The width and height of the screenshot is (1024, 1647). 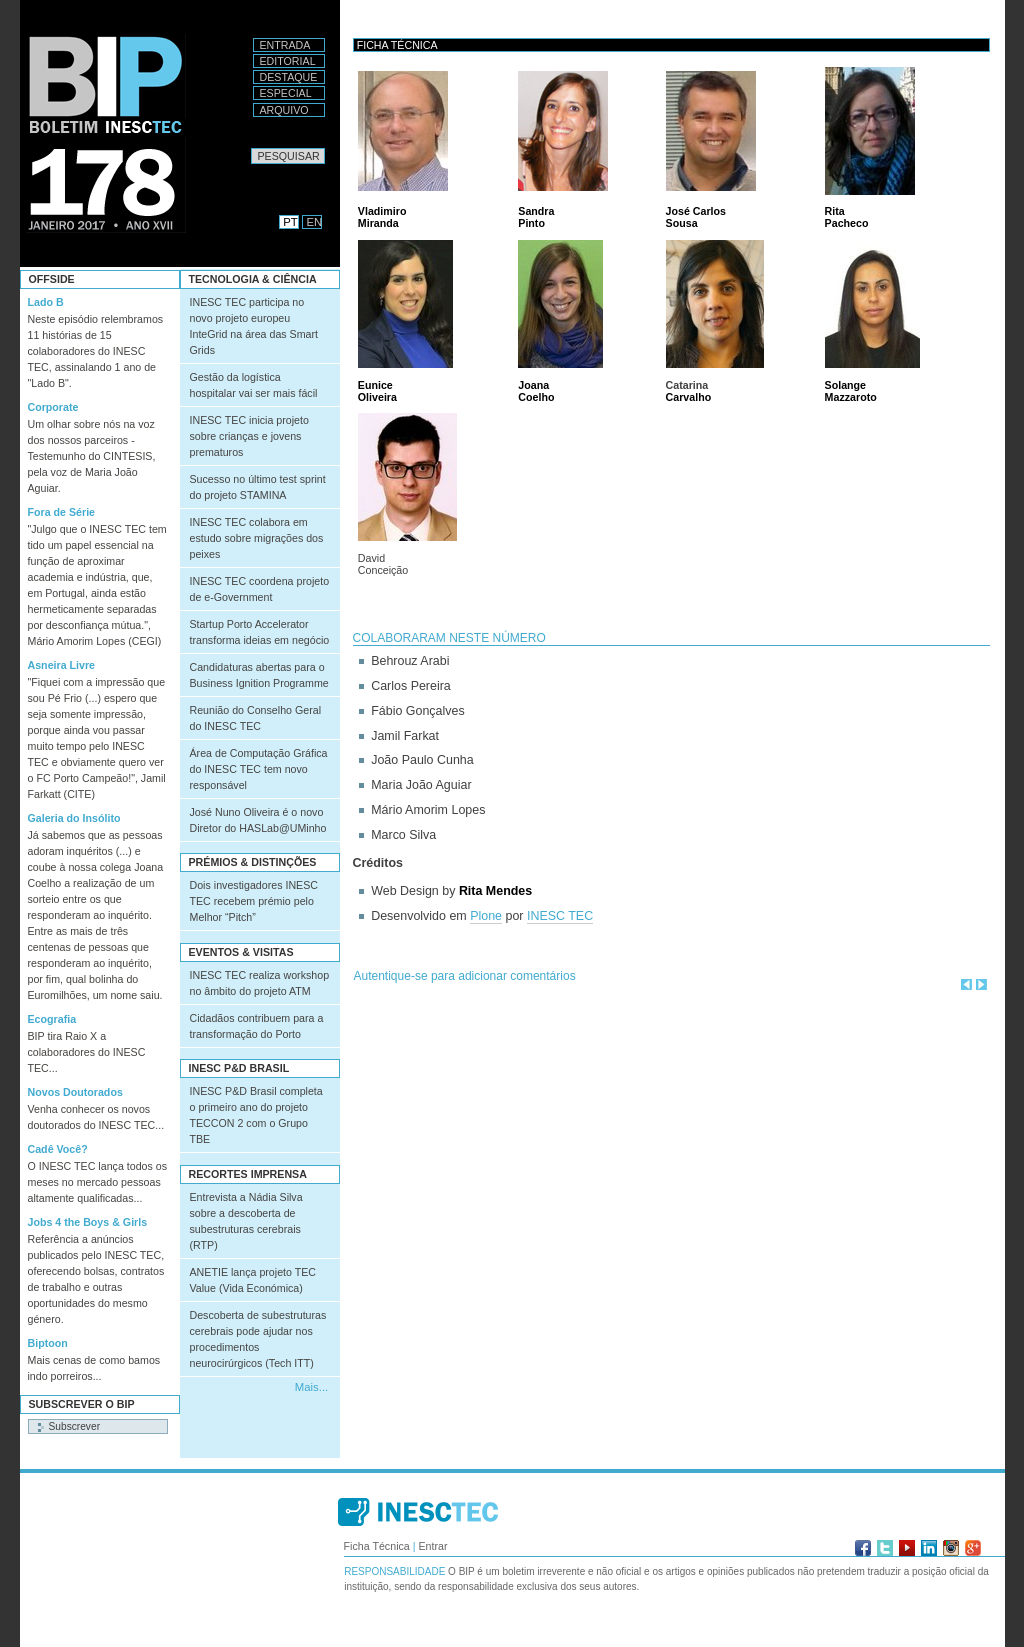 I want to click on EN, so click(x=315, y=222).